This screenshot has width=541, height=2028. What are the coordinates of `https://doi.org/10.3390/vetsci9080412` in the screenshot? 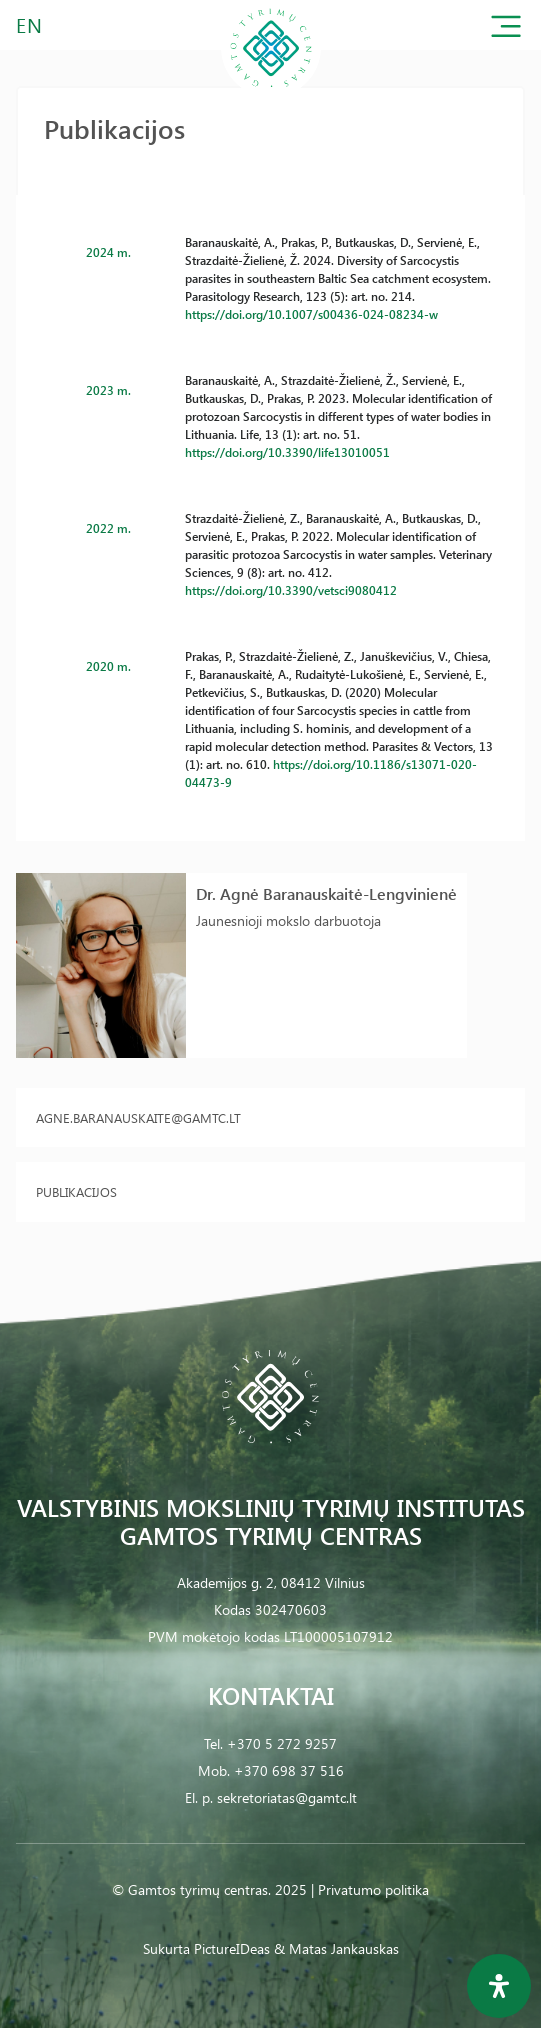 It's located at (291, 590).